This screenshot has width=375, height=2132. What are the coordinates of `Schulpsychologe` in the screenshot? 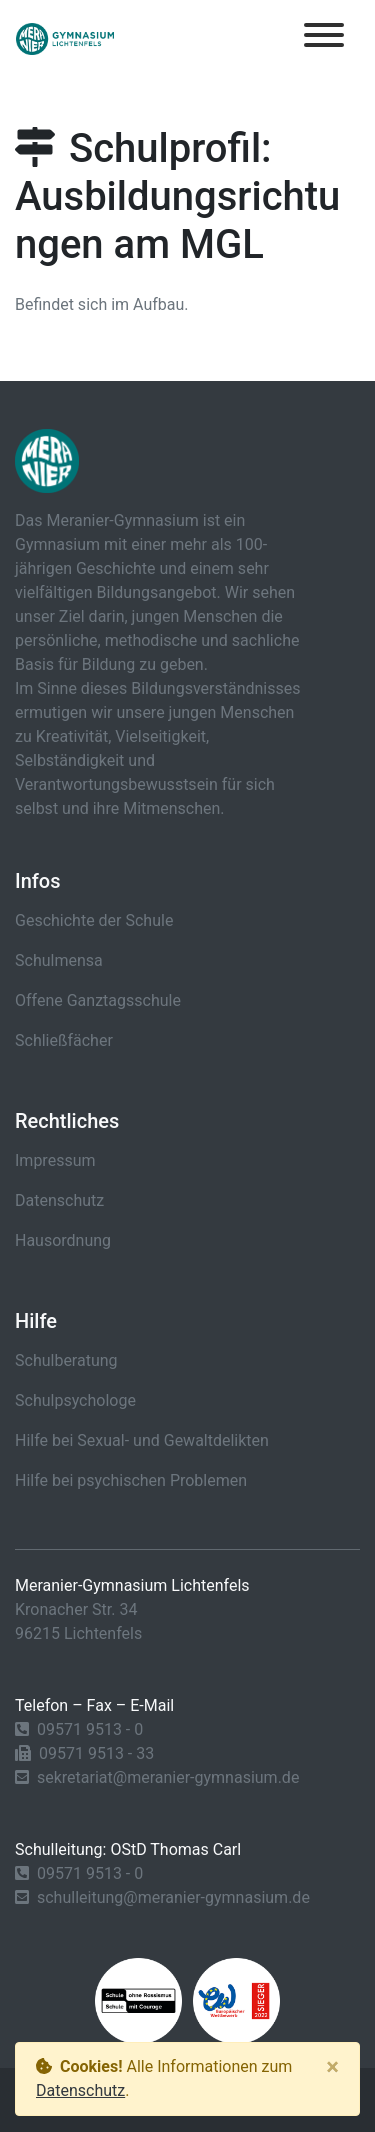 It's located at (75, 1400).